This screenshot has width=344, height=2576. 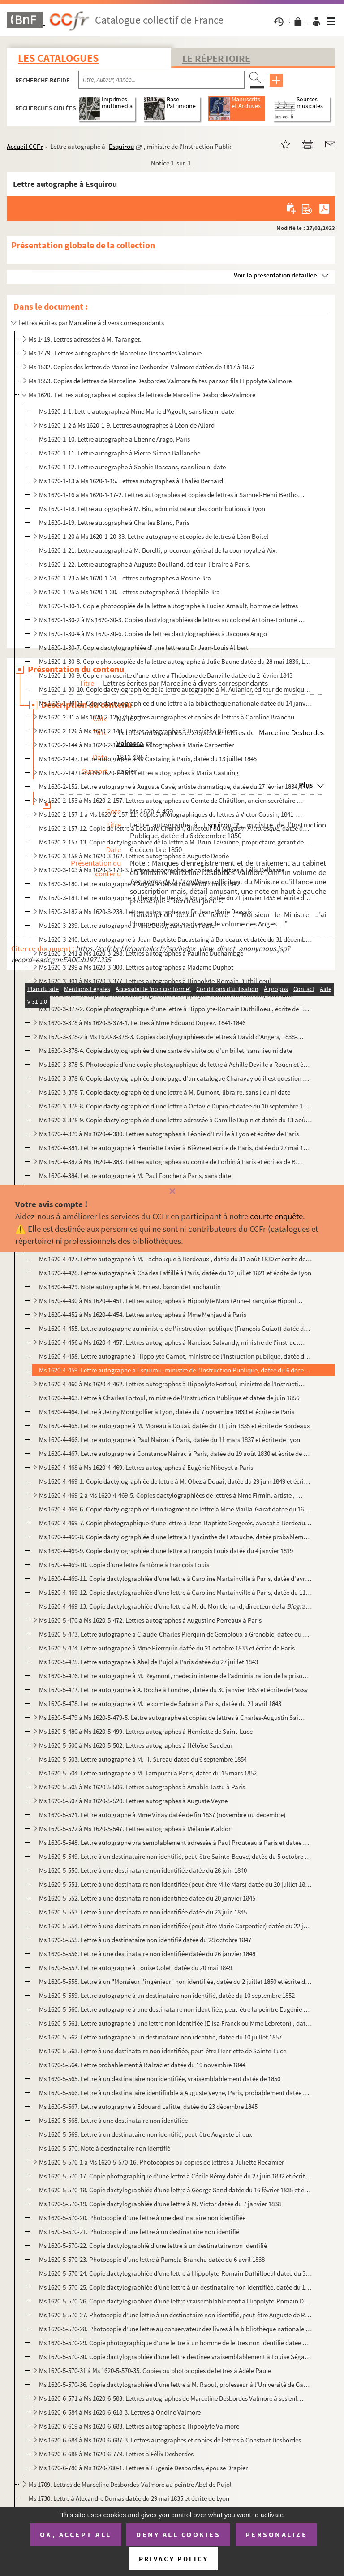 I want to click on Ms 1620-3-378 à Ms 1620-3-378-1. Lettres à Mme Edouard Duprez, 1841-1846, so click(x=142, y=1022).